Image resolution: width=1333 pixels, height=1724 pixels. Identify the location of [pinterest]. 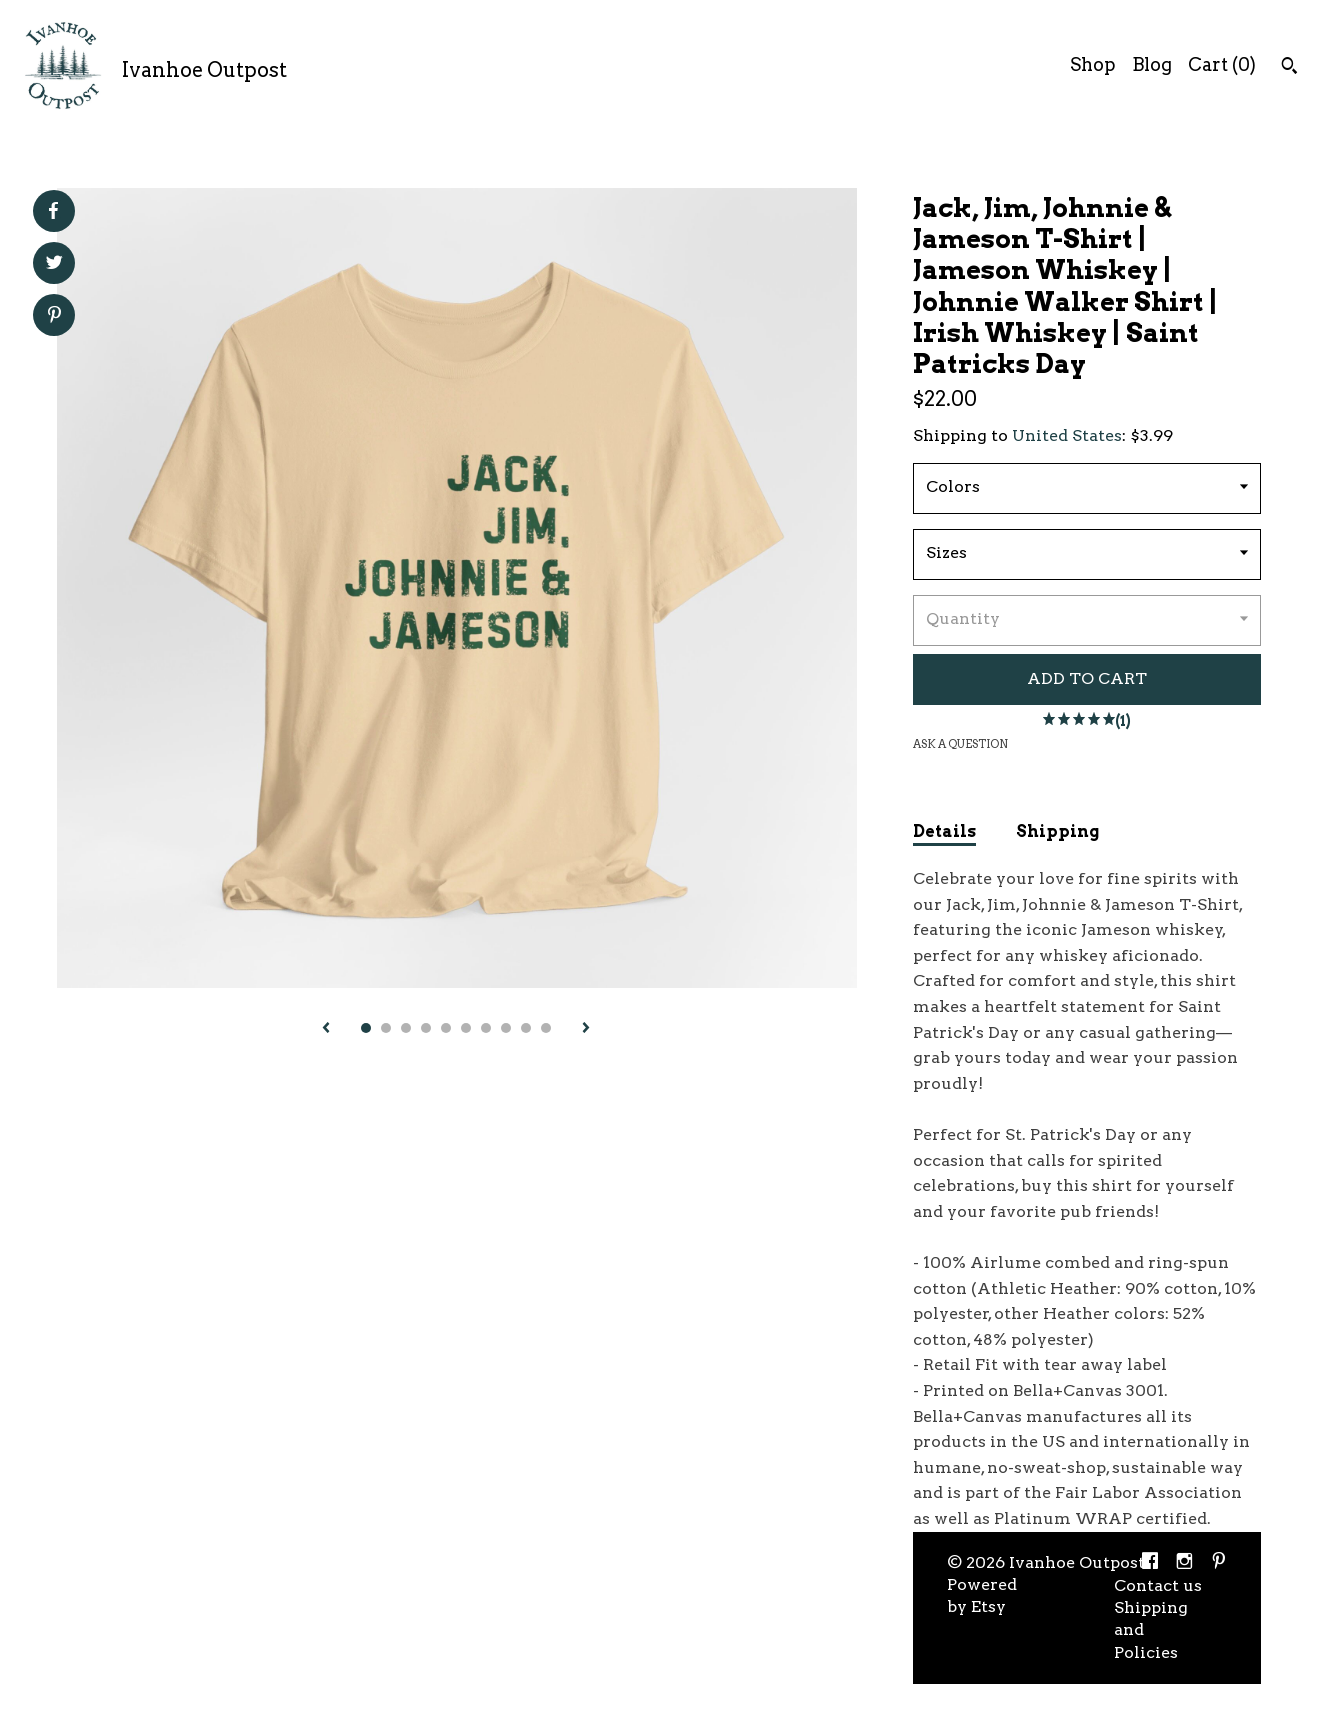
(1219, 1563).